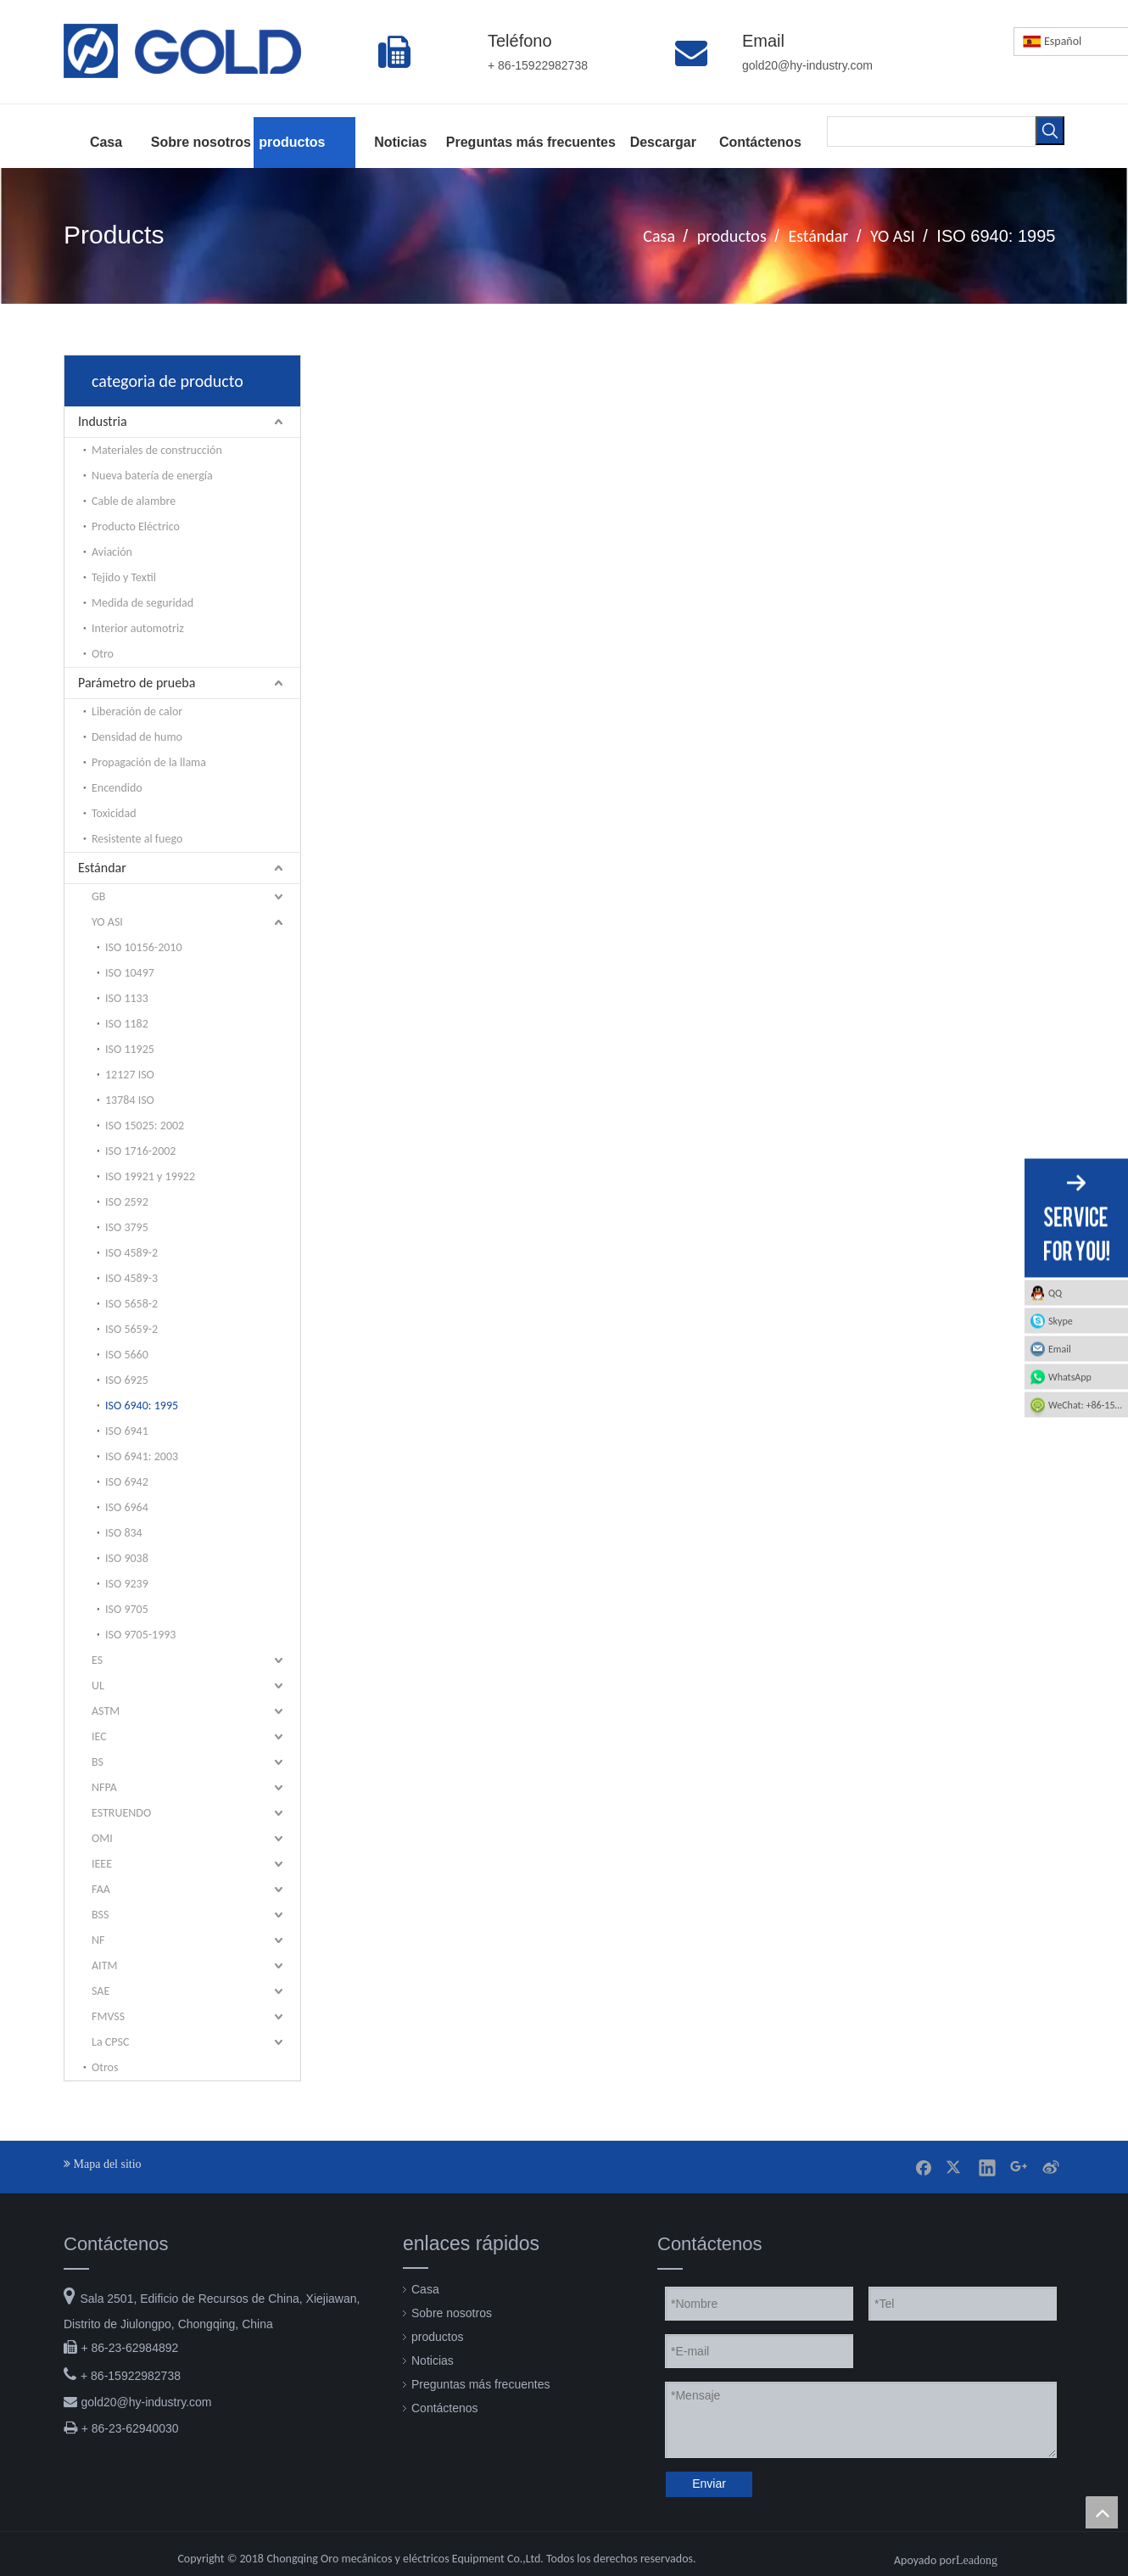 This screenshot has height=2576, width=1128. Describe the element at coordinates (98, 1685) in the screenshot. I see `UL` at that location.